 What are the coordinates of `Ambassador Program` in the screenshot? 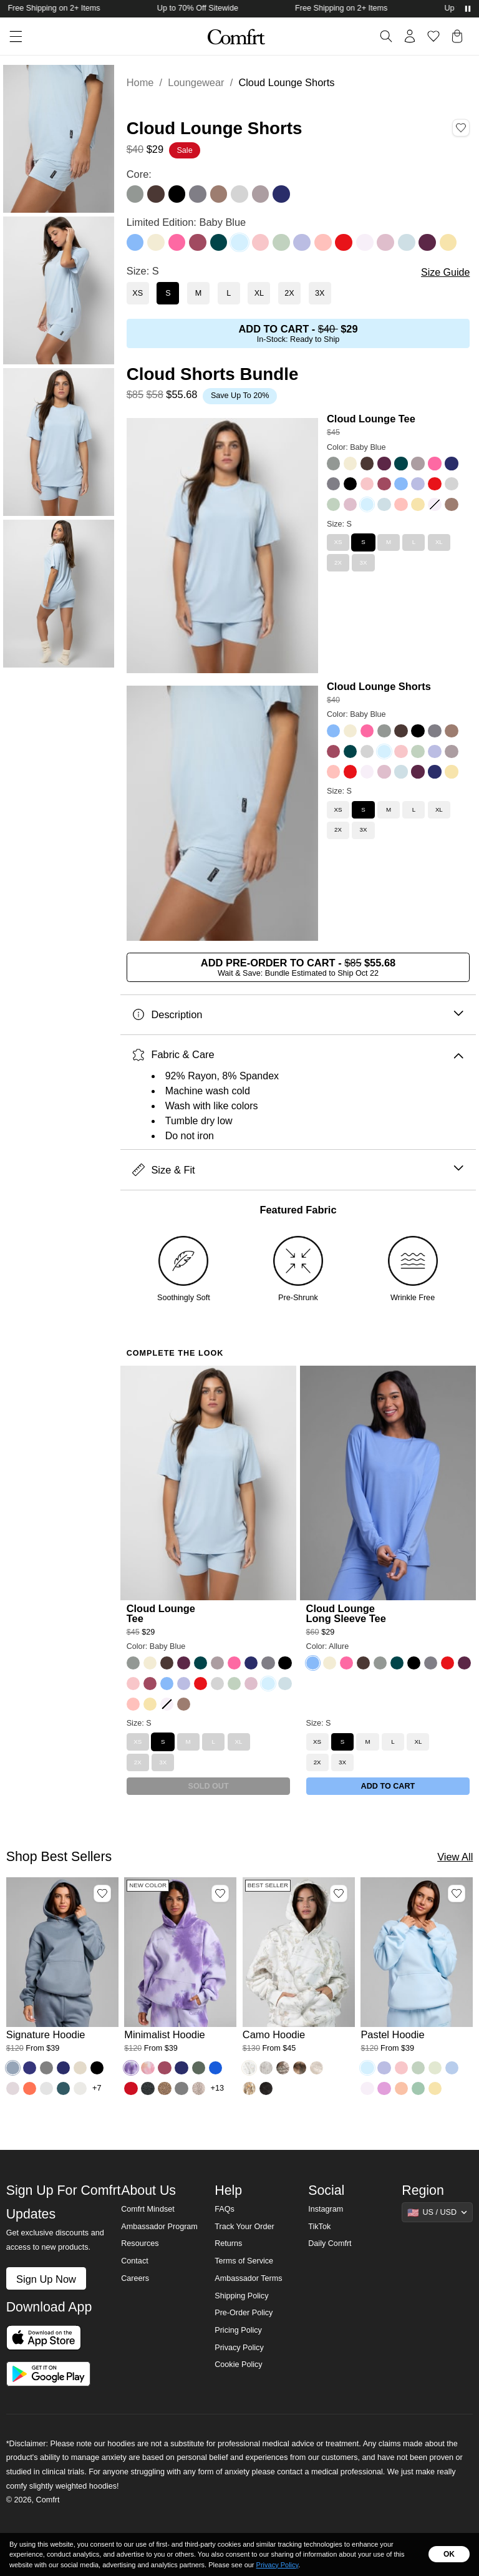 It's located at (159, 2226).